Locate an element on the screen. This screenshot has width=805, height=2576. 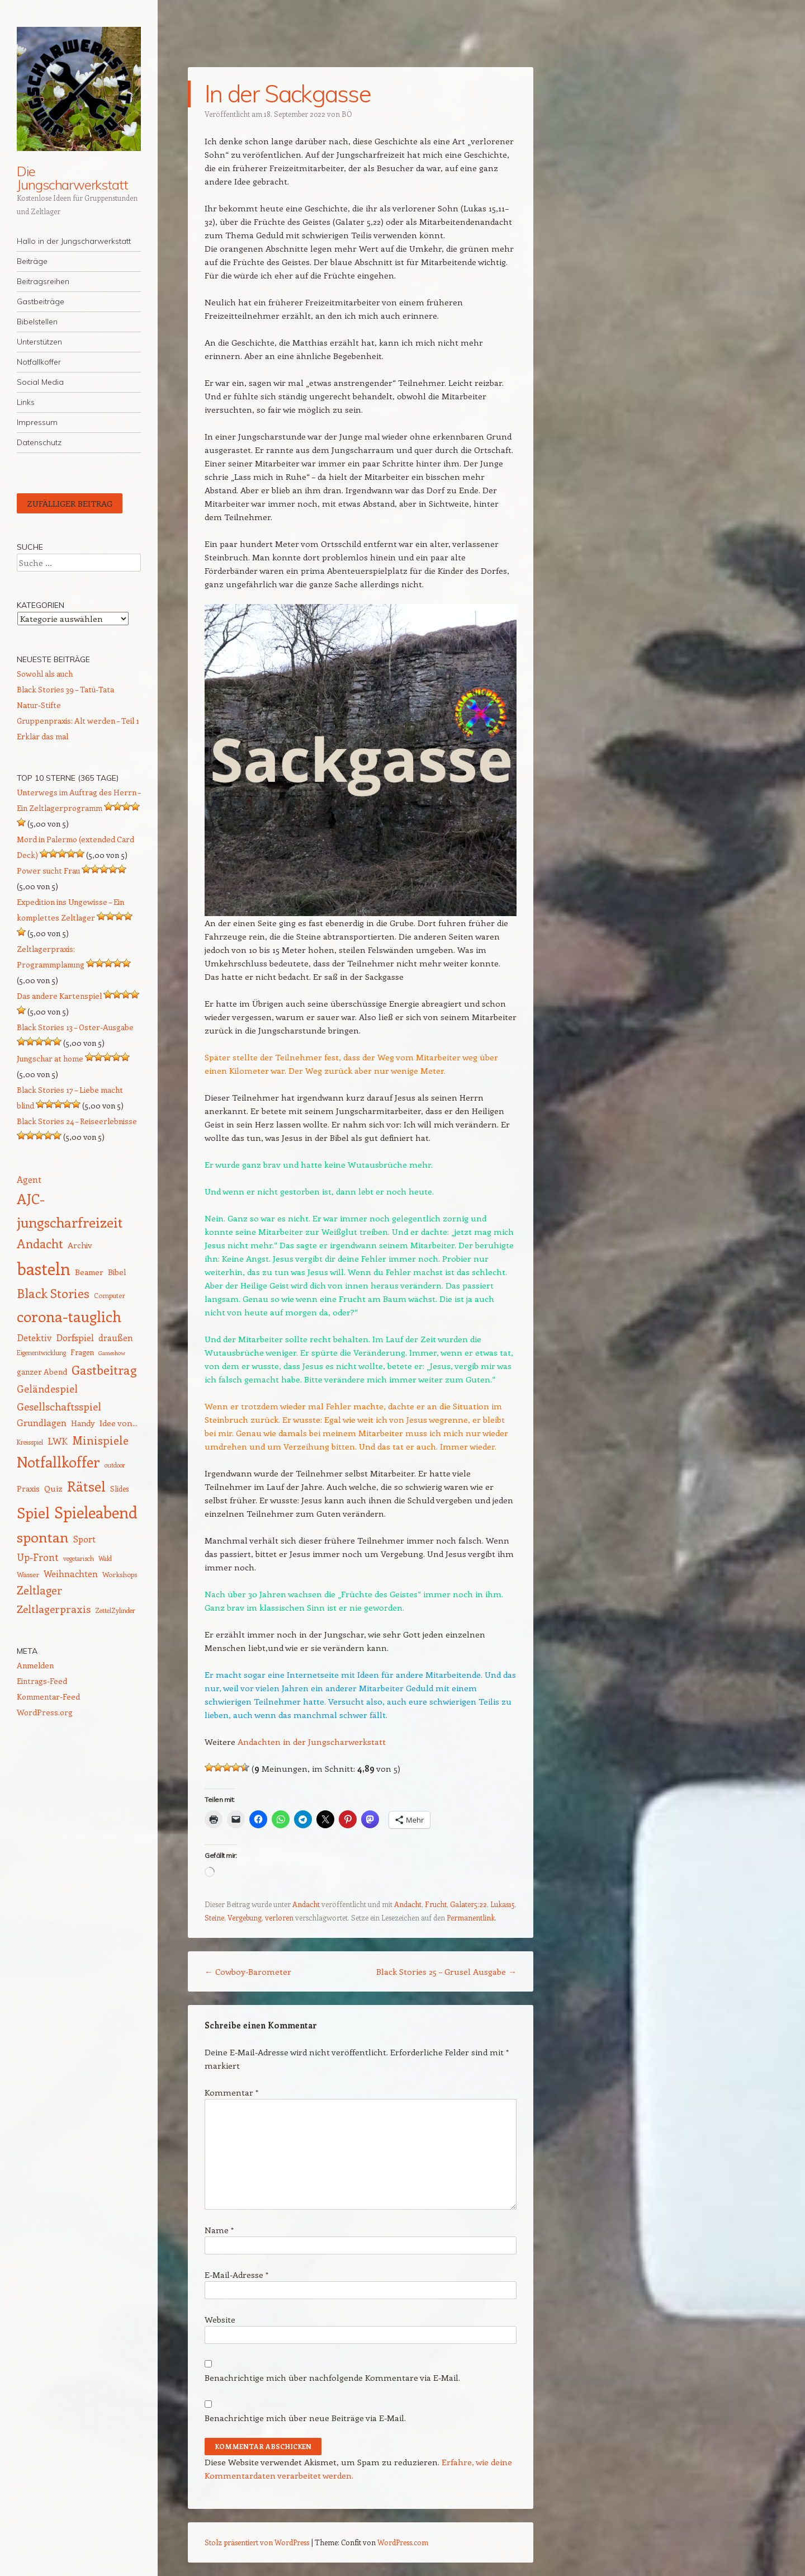
ganzer Abend [ganzer Abend (16 Einträge)] is located at coordinates (42, 1371).